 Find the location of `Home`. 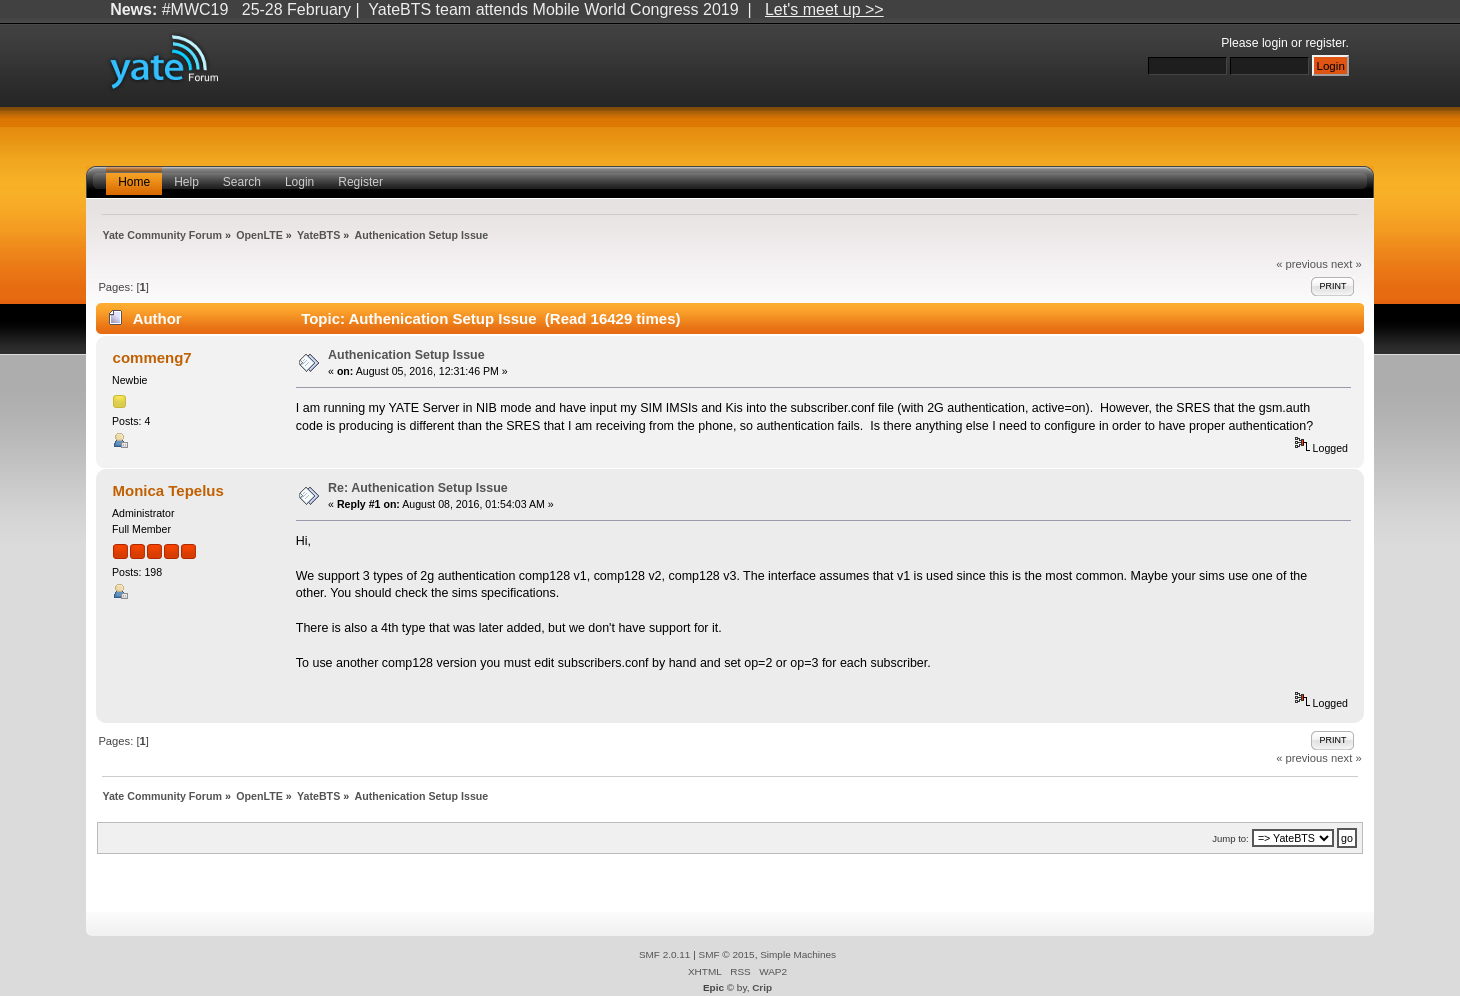

Home is located at coordinates (134, 182).